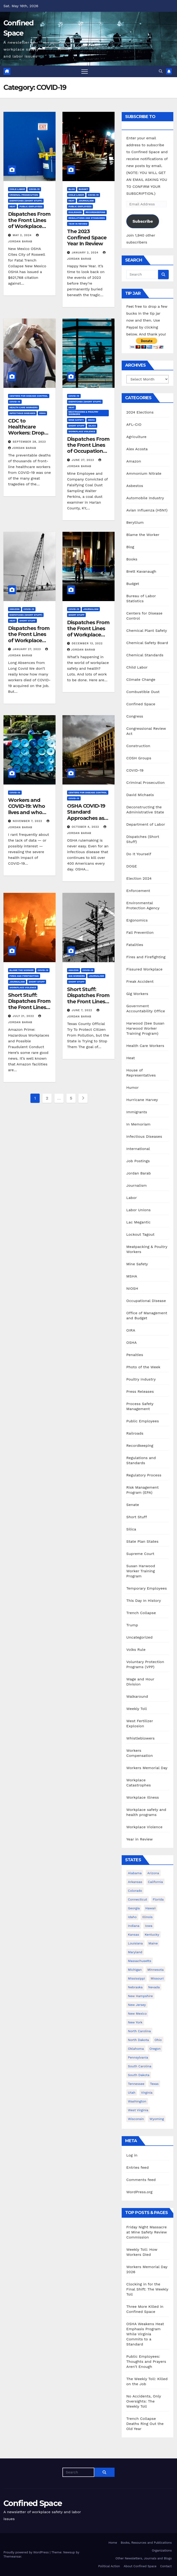  I want to click on Log in, so click(131, 2155).